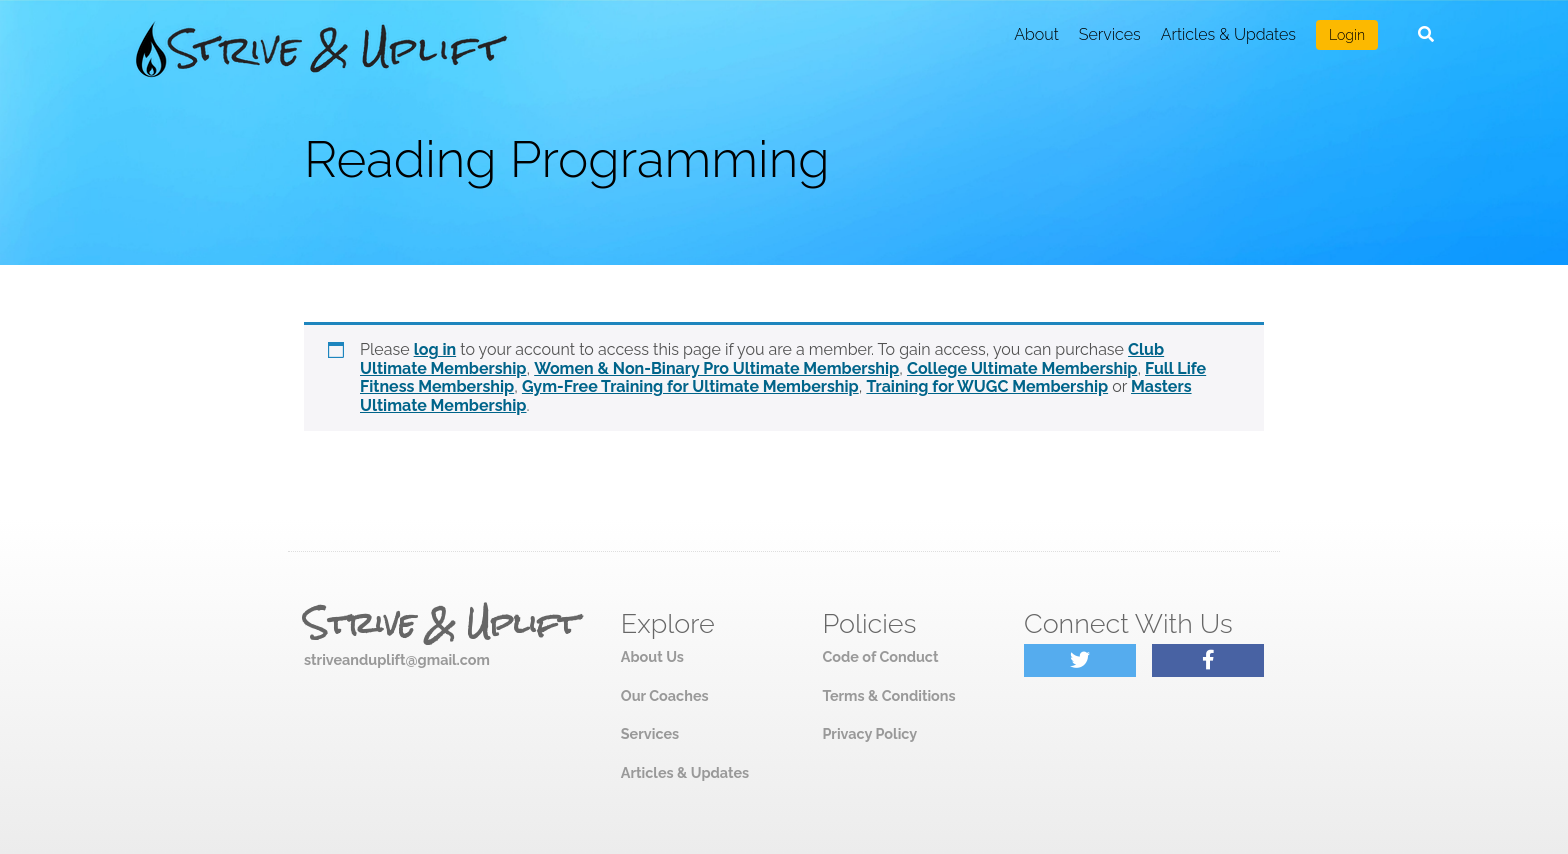  Describe the element at coordinates (665, 695) in the screenshot. I see `Our Coaches` at that location.